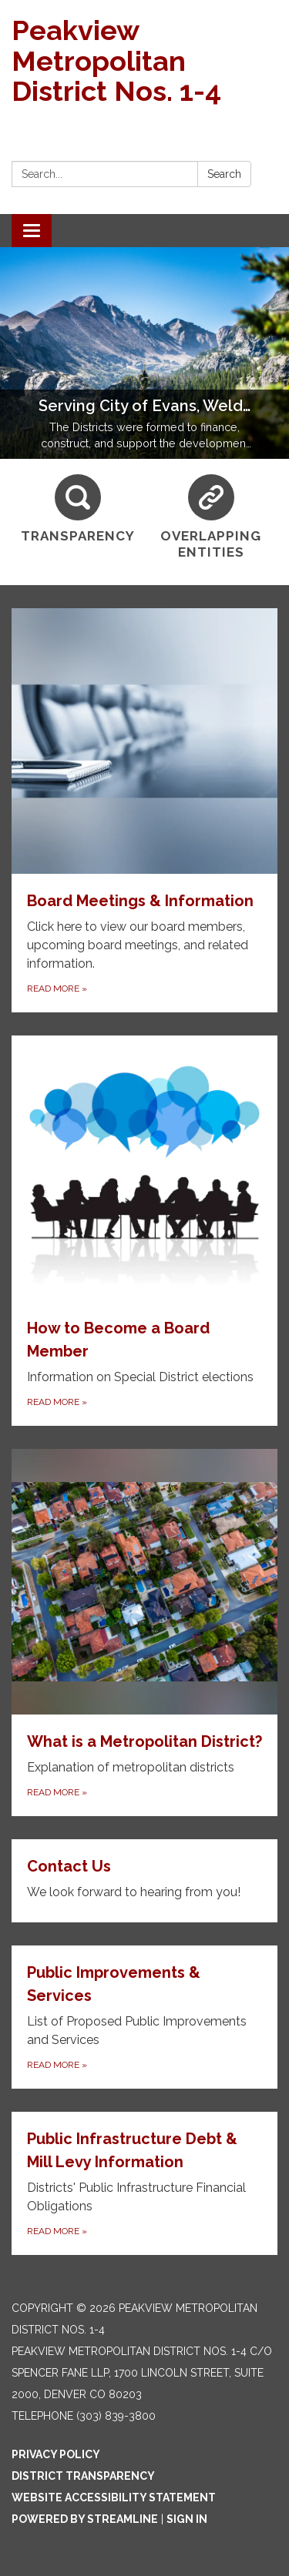  What do you see at coordinates (224, 174) in the screenshot?
I see `Search` at bounding box center [224, 174].